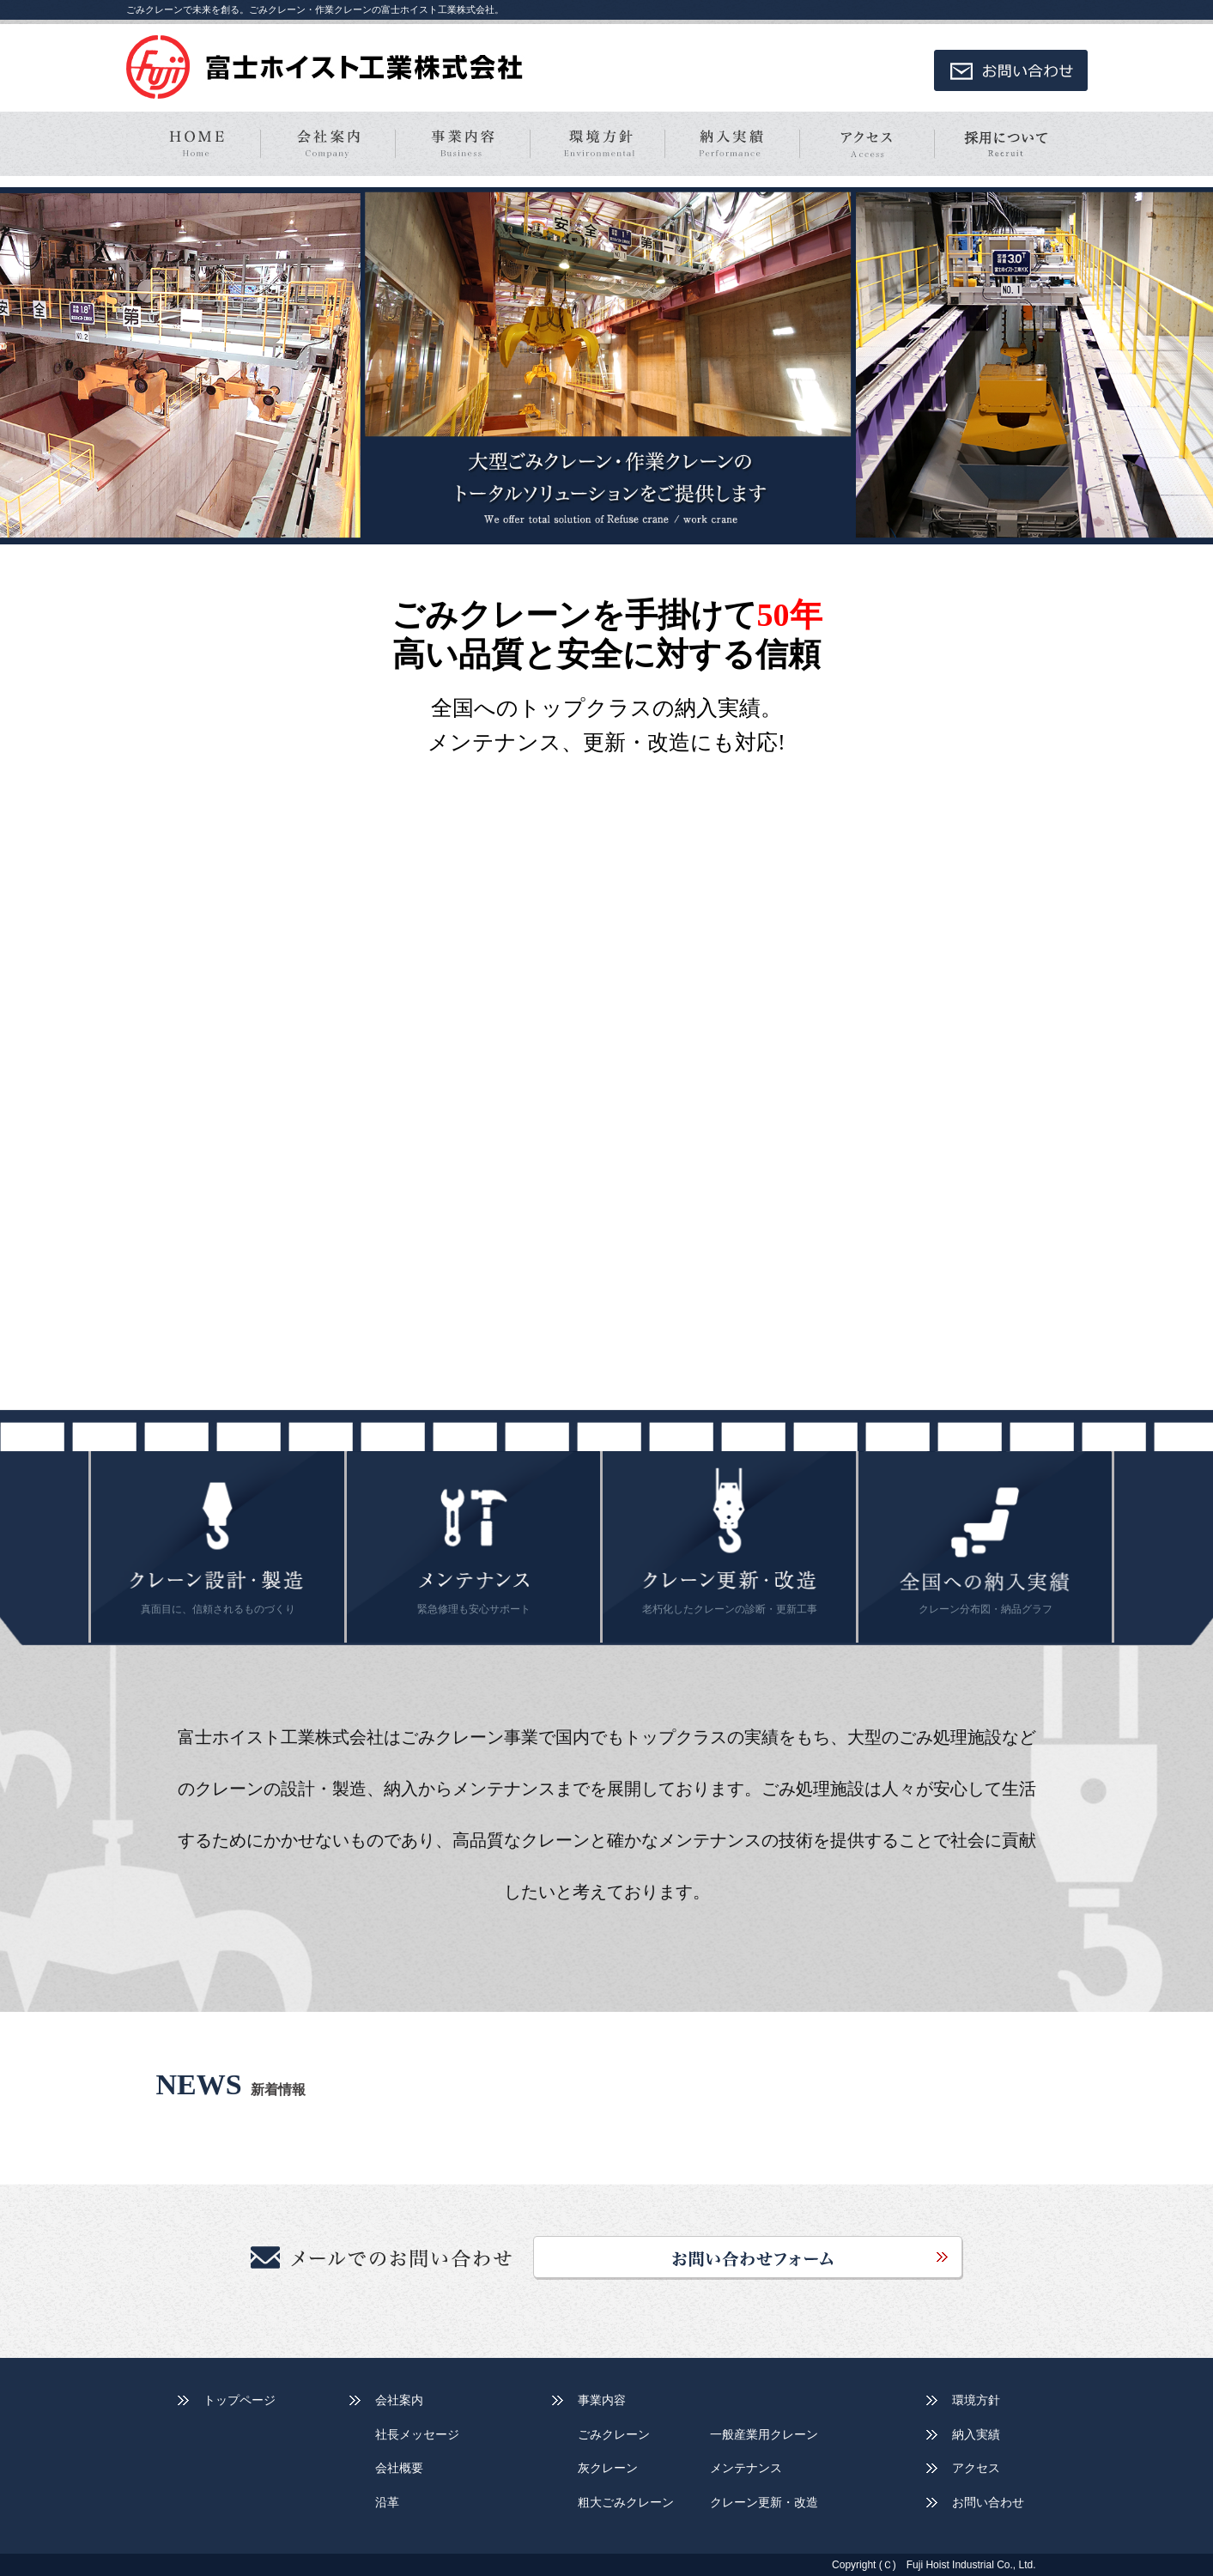 The height and width of the screenshot is (2576, 1213). What do you see at coordinates (764, 2502) in the screenshot?
I see `クレーン更新・改造` at bounding box center [764, 2502].